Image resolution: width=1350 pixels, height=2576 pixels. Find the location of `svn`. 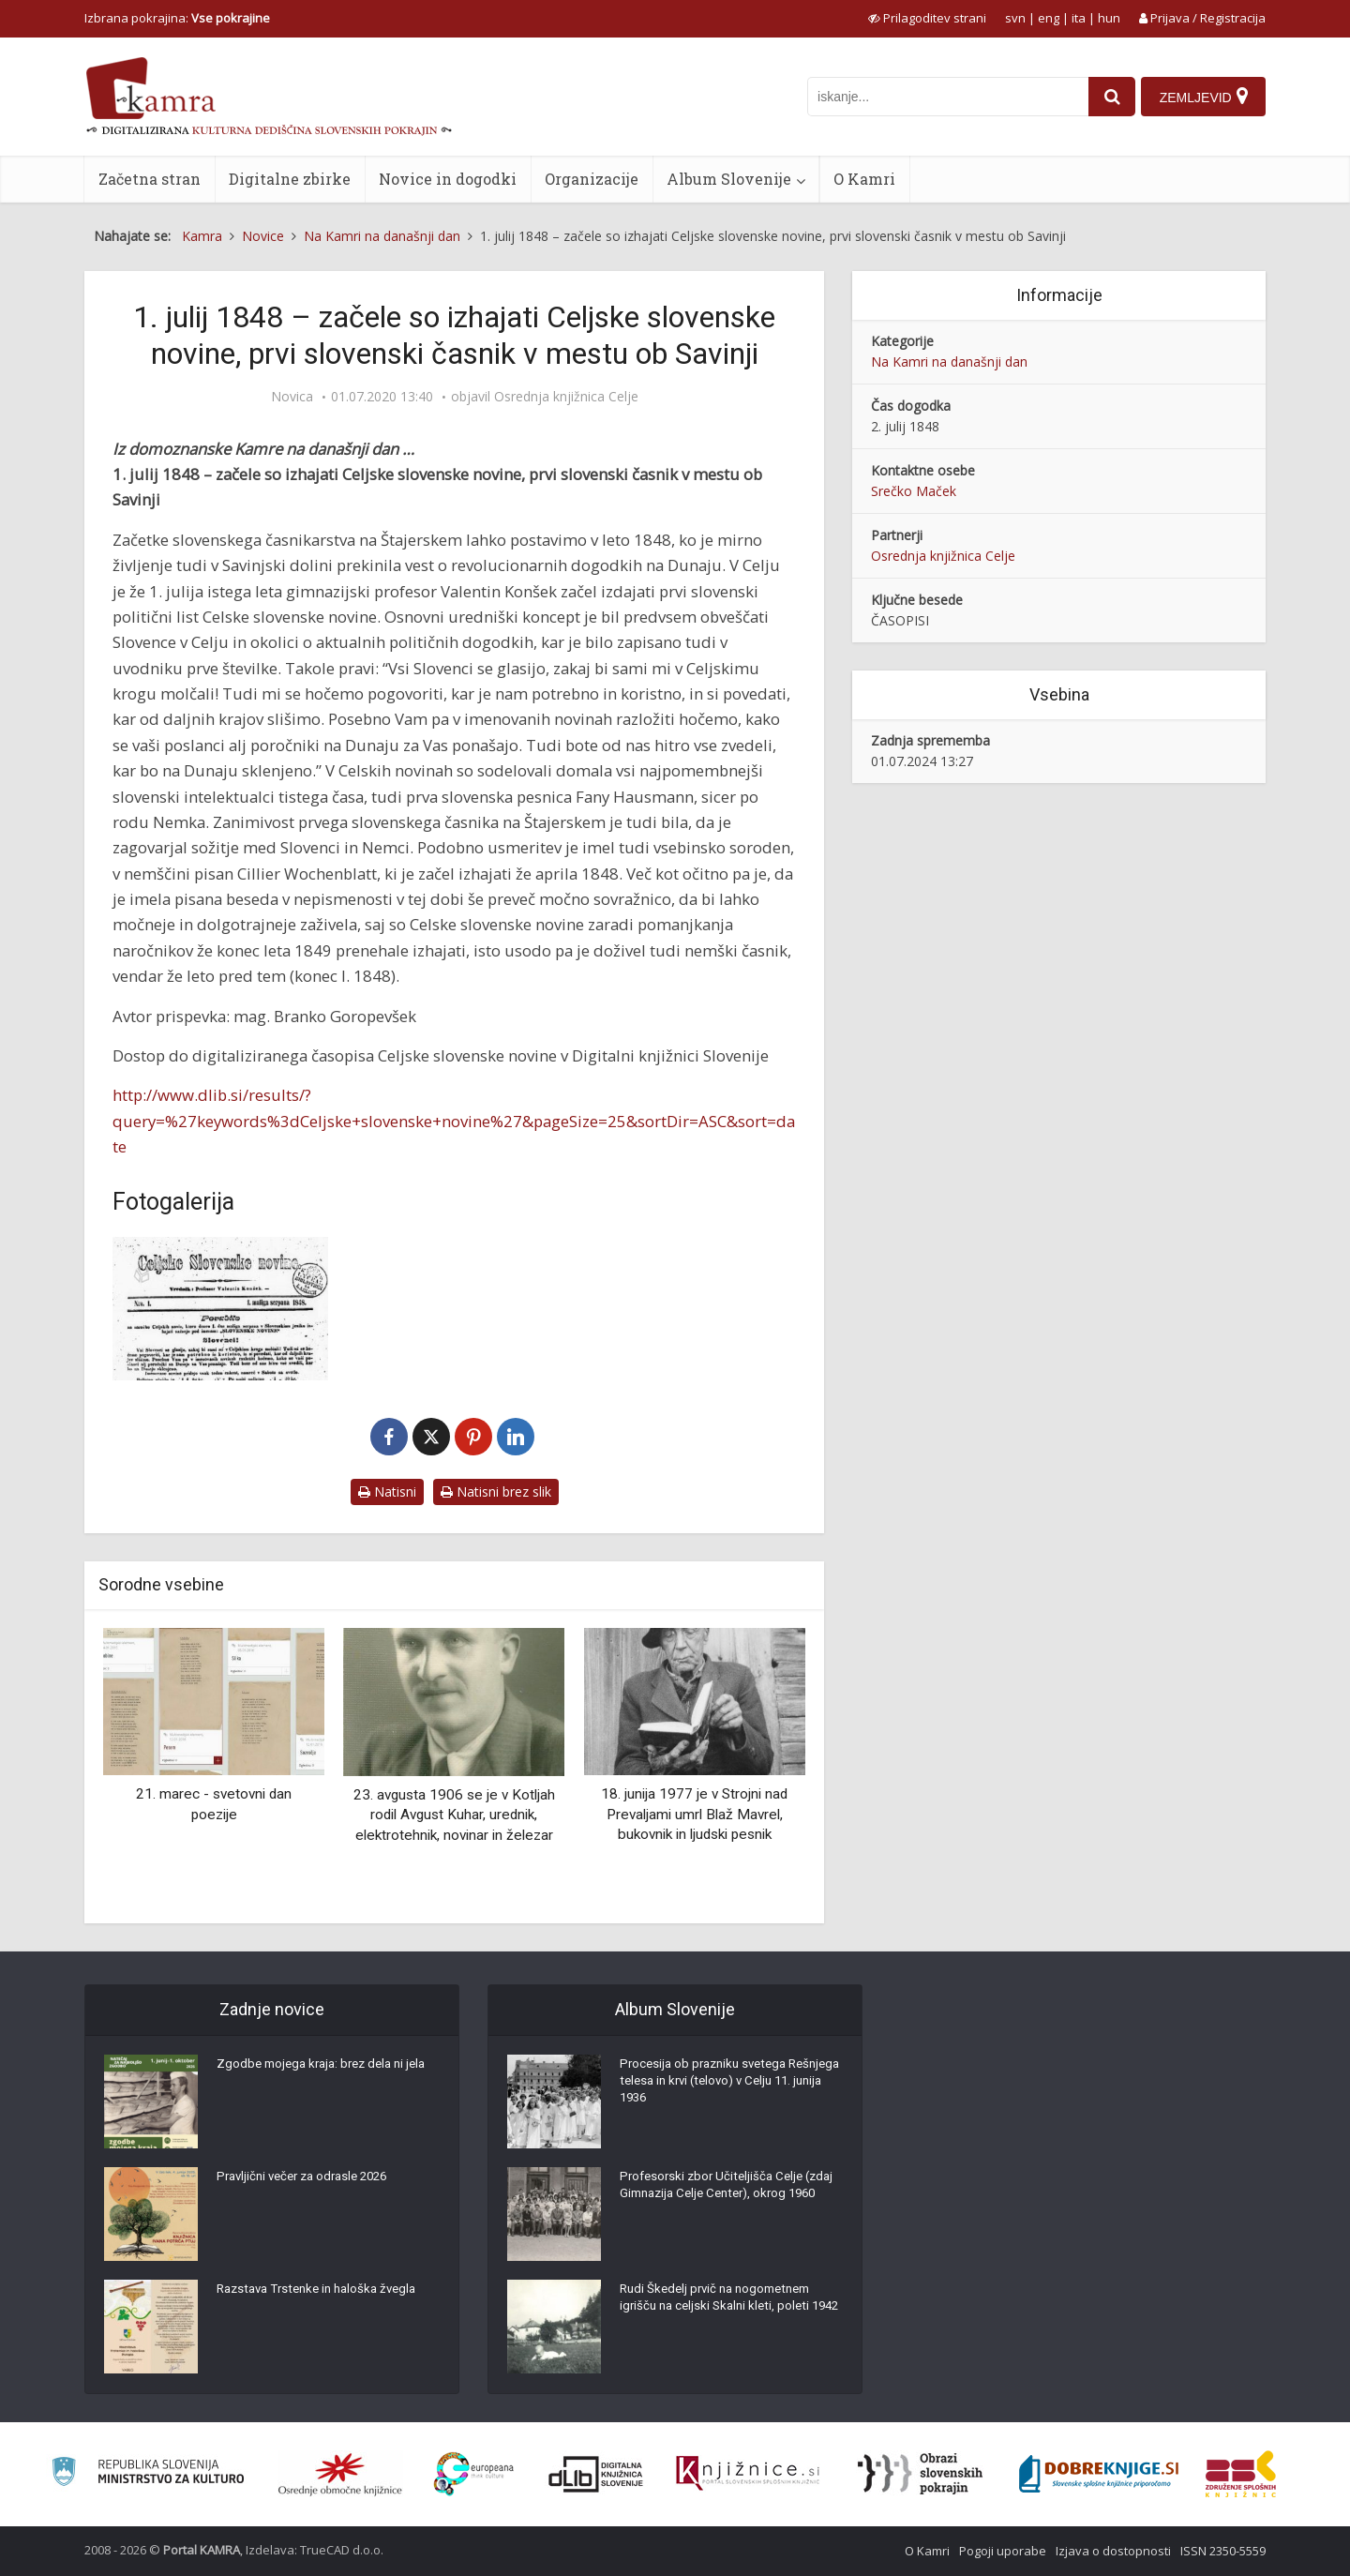

svn is located at coordinates (1015, 17).